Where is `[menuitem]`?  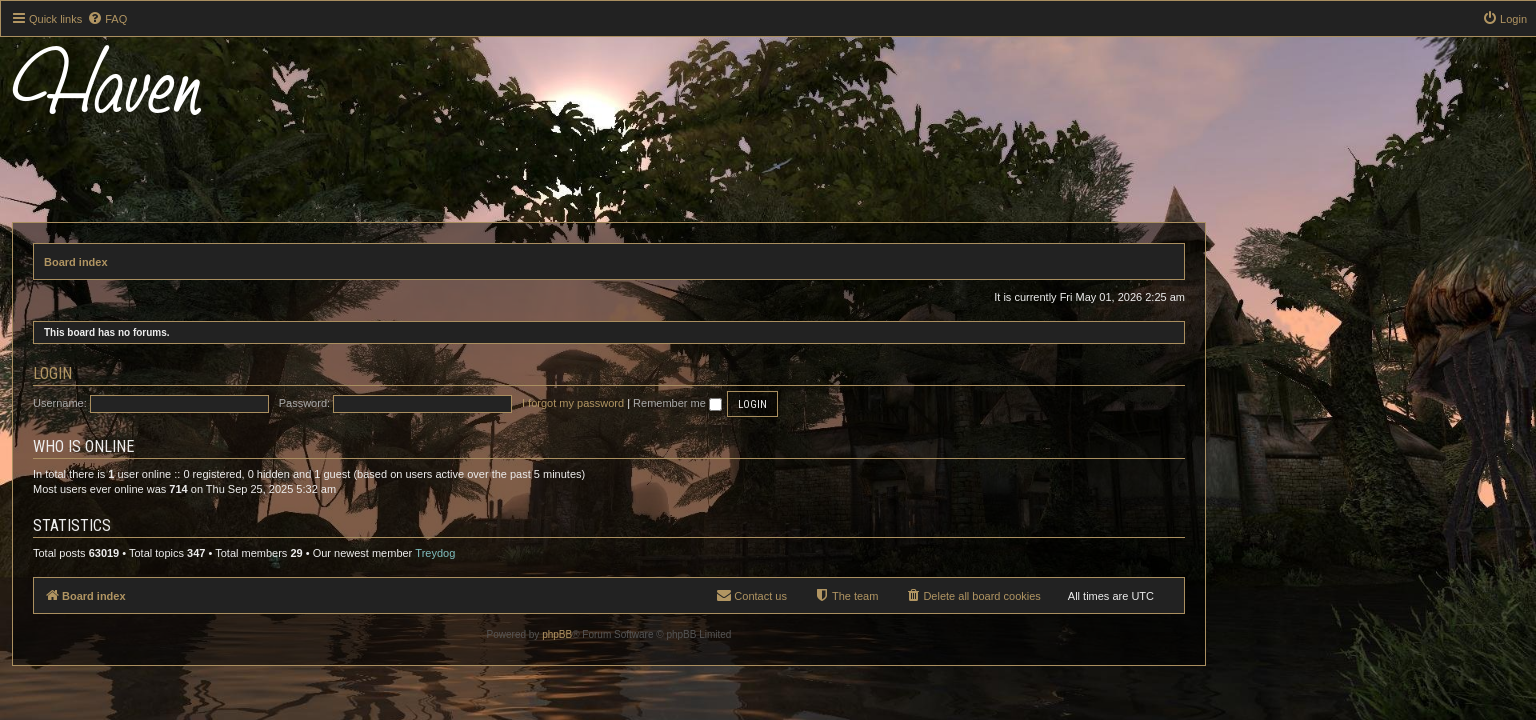
[menuitem] is located at coordinates (107, 19).